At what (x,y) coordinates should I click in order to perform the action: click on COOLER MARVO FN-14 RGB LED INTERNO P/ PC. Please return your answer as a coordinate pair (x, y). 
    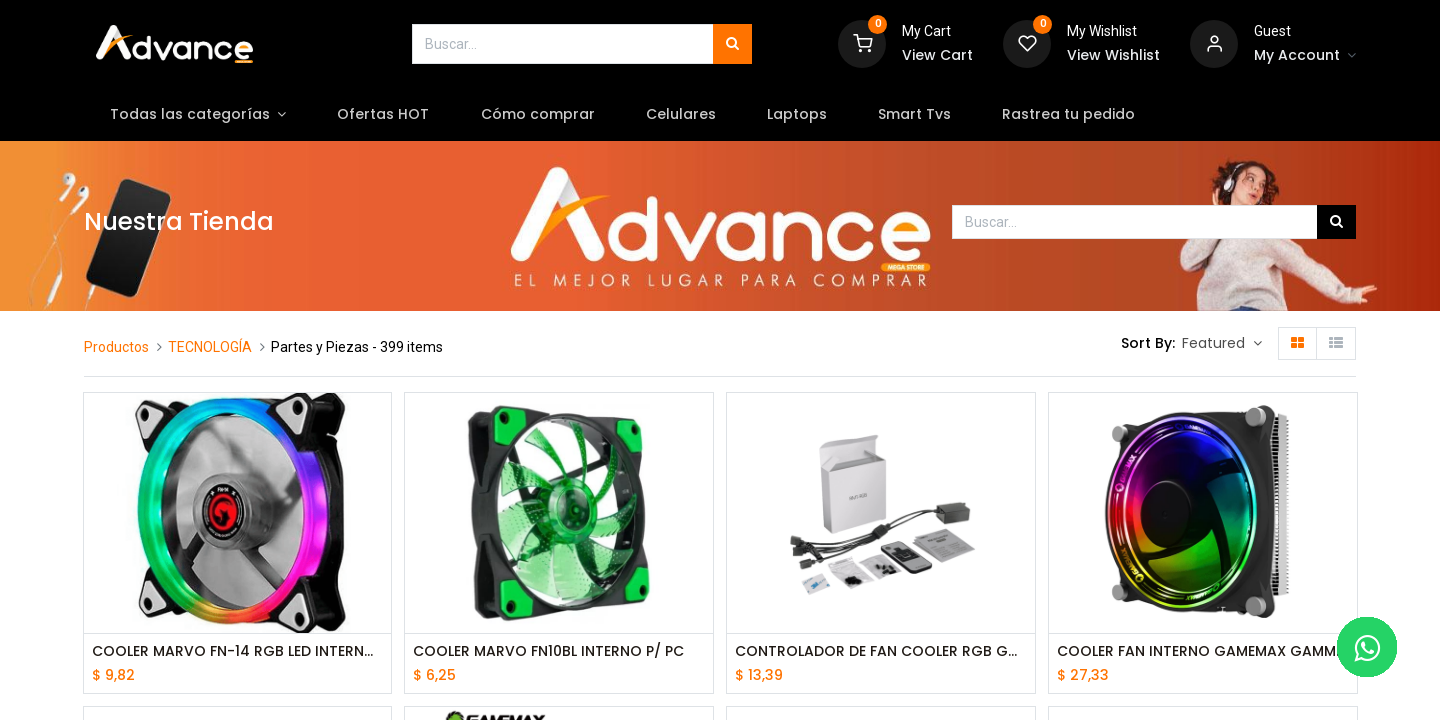
    Looking at the image, I should click on (238, 651).